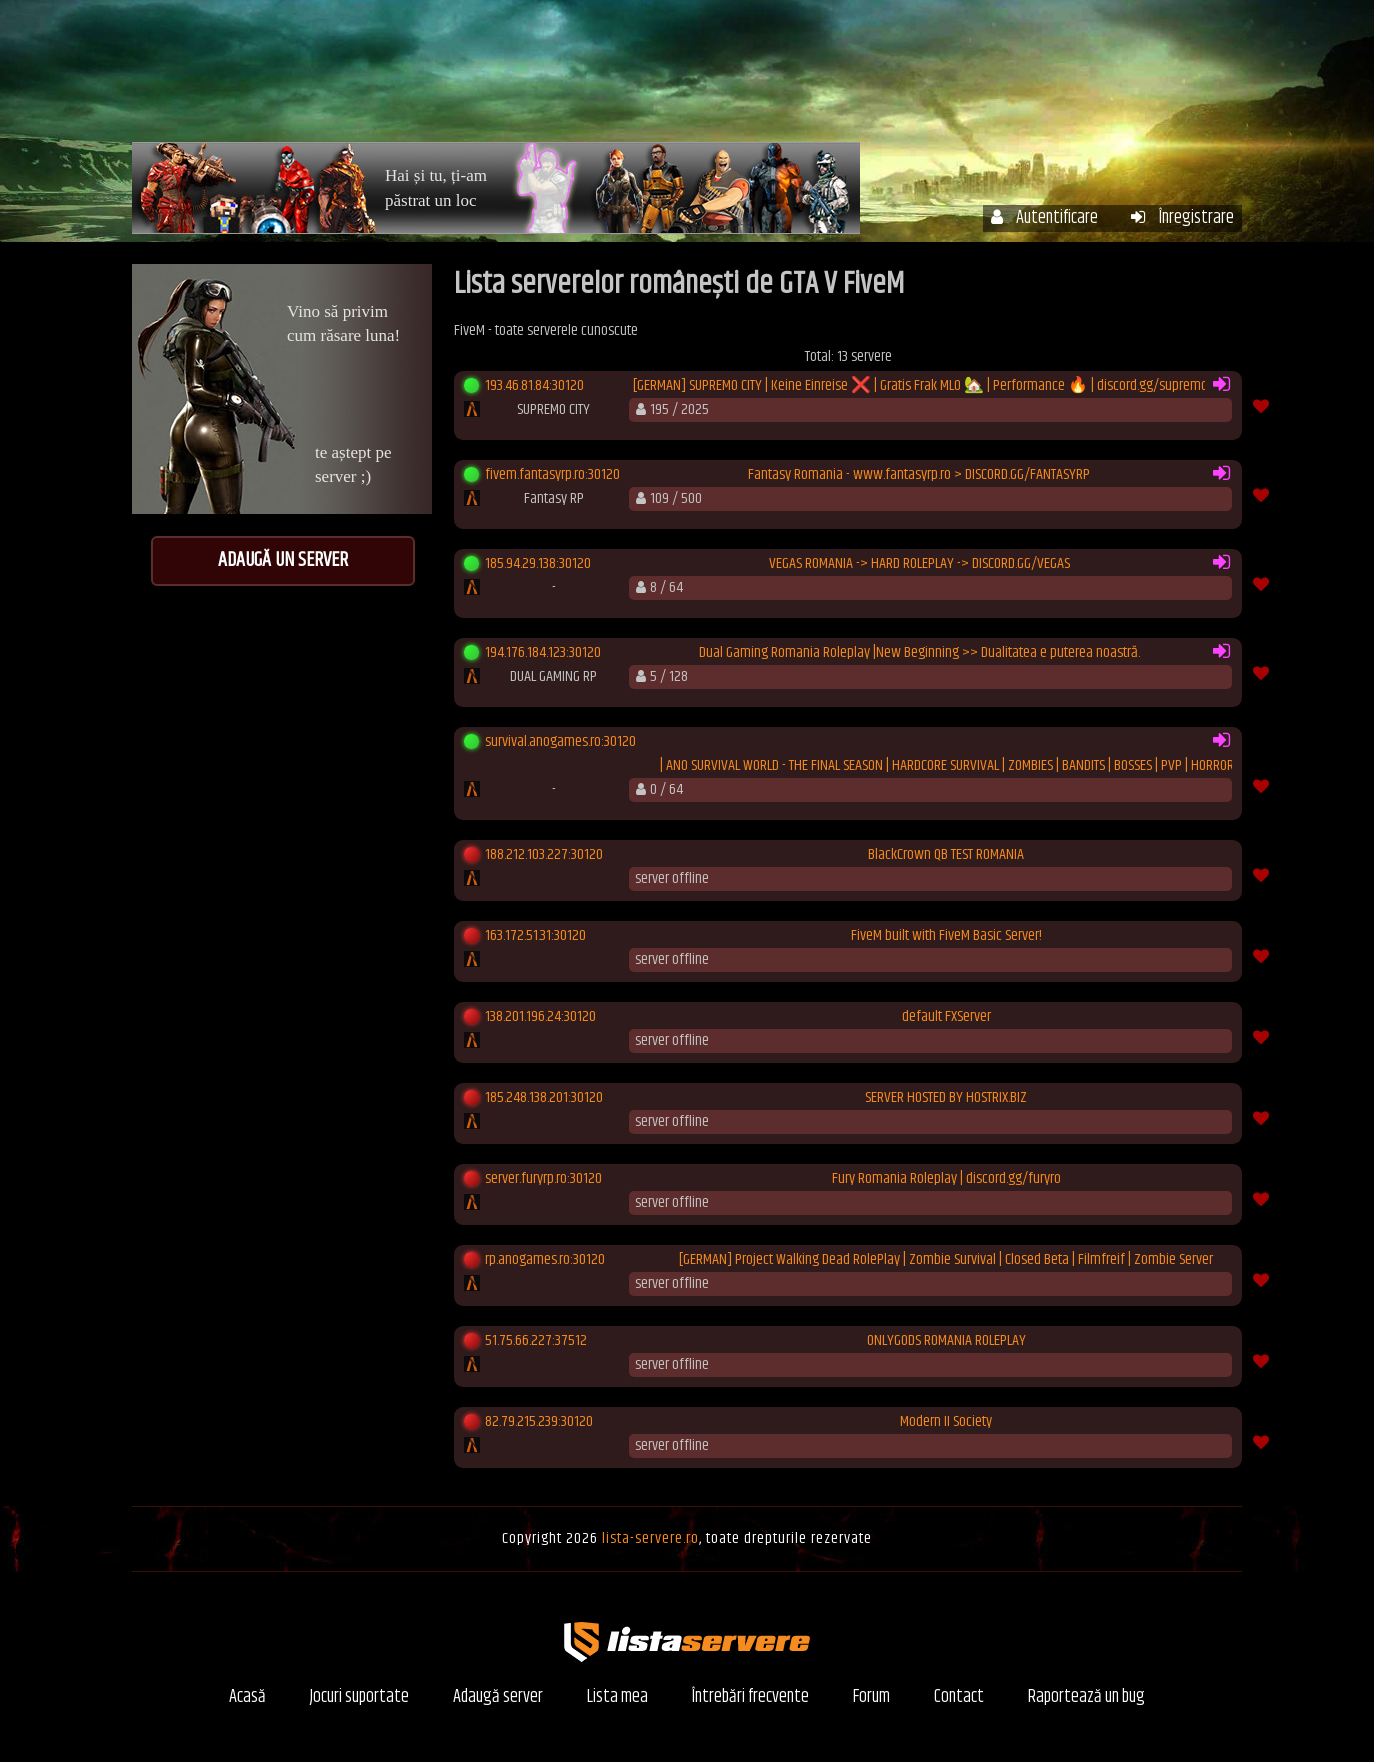 Image resolution: width=1374 pixels, height=1762 pixels. I want to click on Contul meu, so click(822, 78).